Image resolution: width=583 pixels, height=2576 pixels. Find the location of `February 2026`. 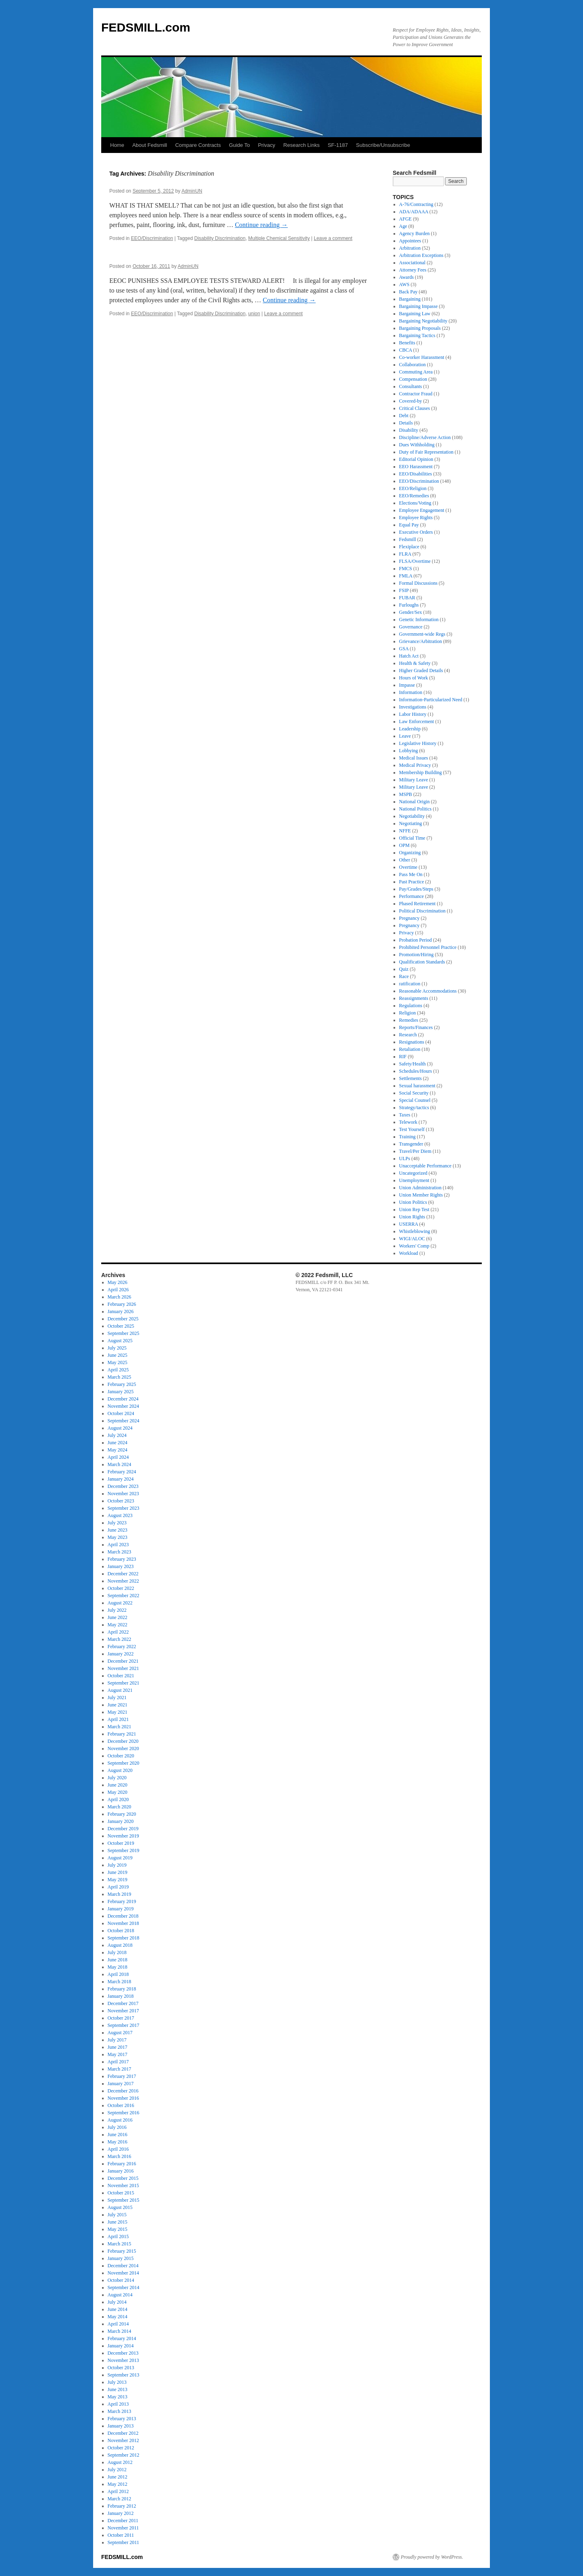

February 2026 is located at coordinates (122, 1304).